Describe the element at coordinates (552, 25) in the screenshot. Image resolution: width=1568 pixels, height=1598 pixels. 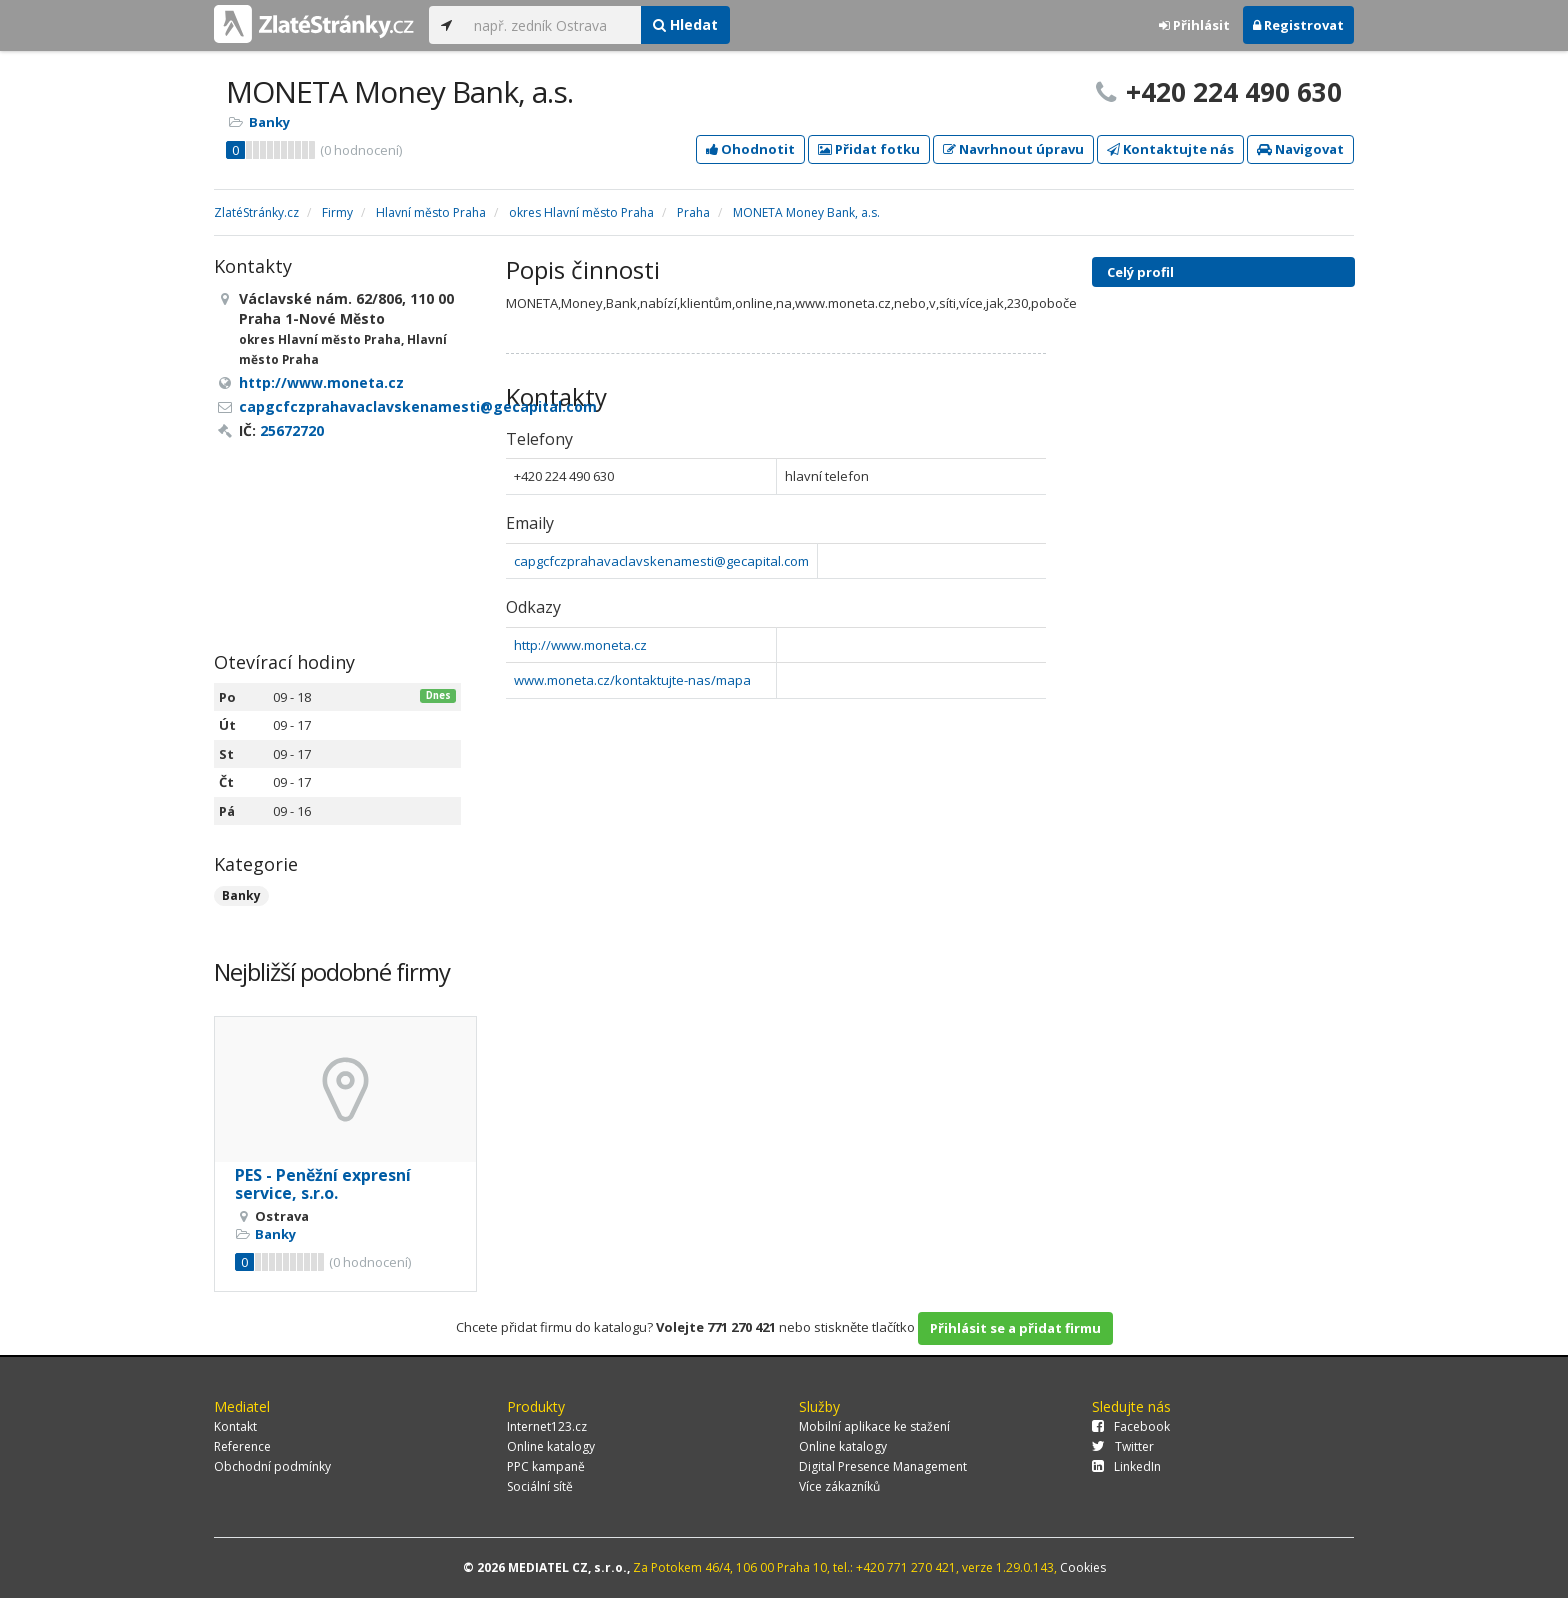
I see `[...]` at that location.